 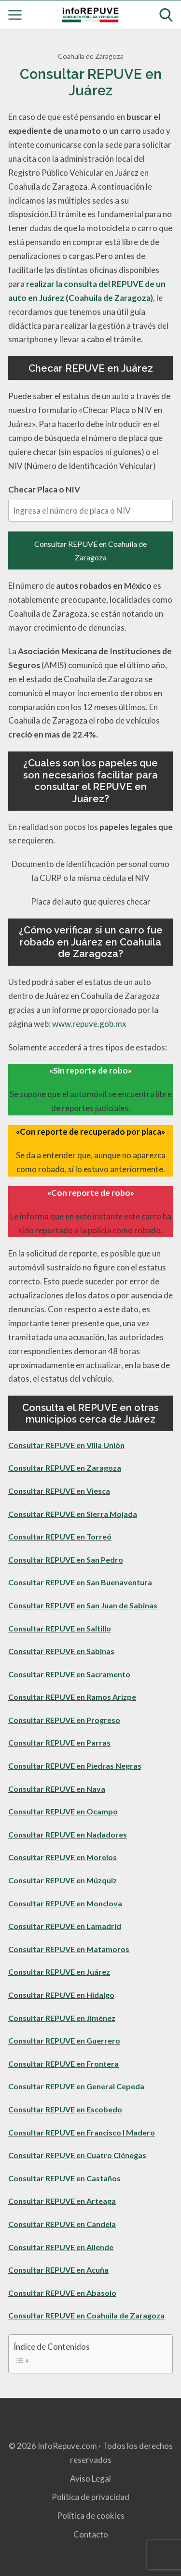 I want to click on Coahuila de Zaragoza, so click(x=91, y=56).